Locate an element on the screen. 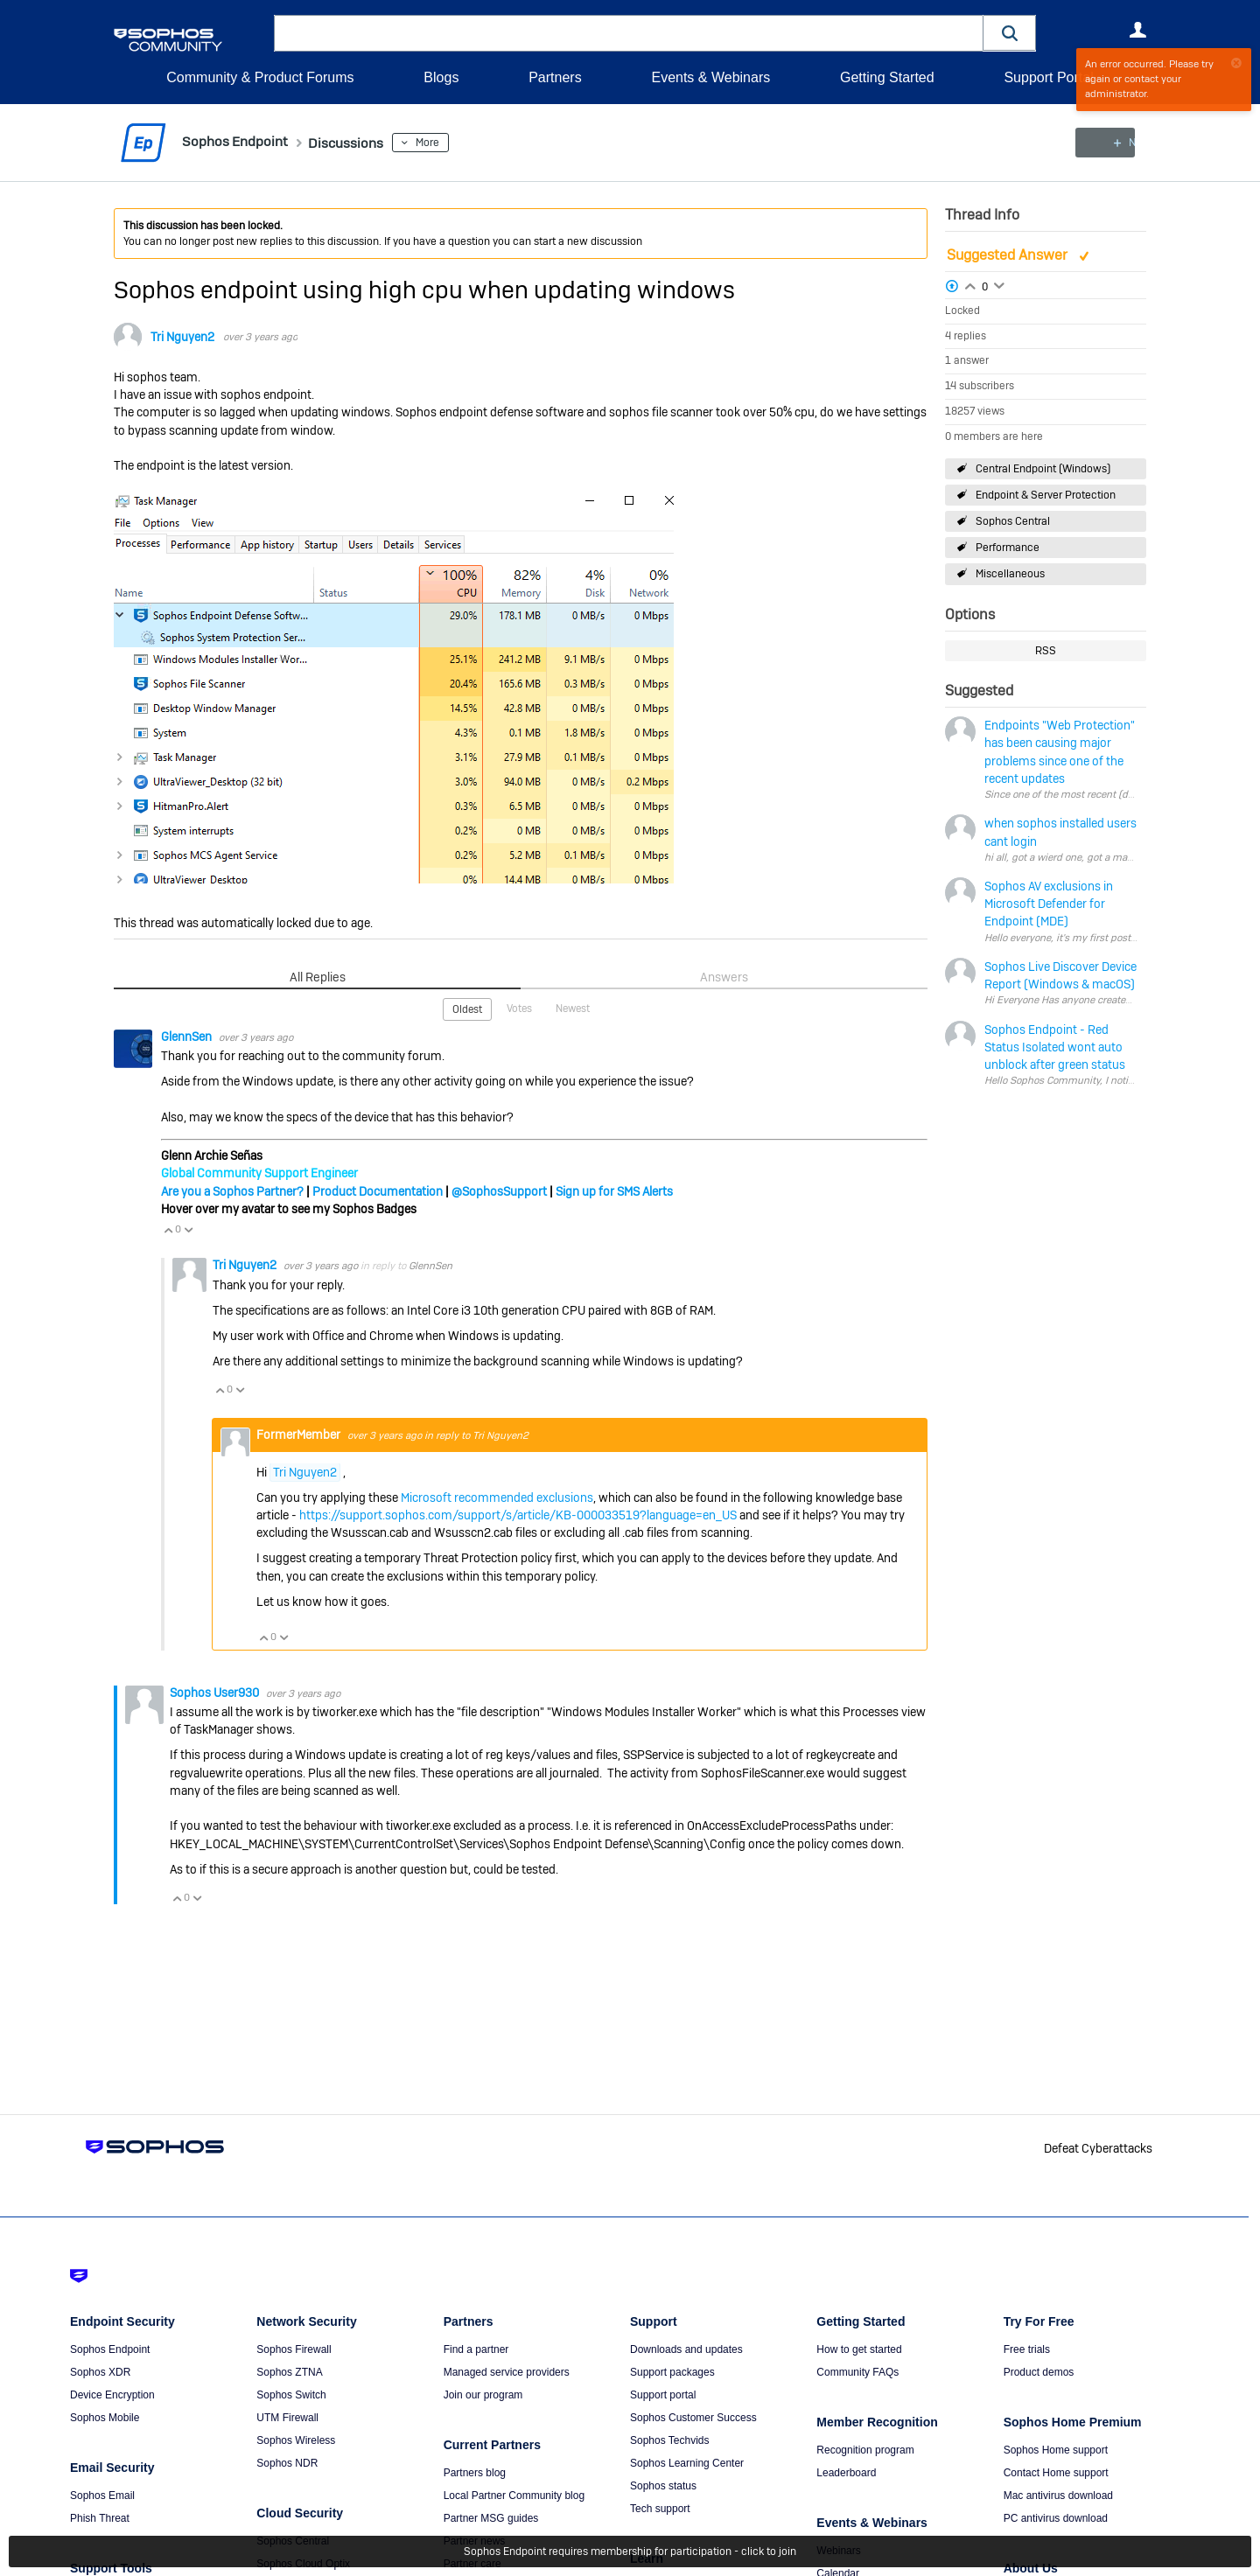  Support Portal is located at coordinates (1048, 77).